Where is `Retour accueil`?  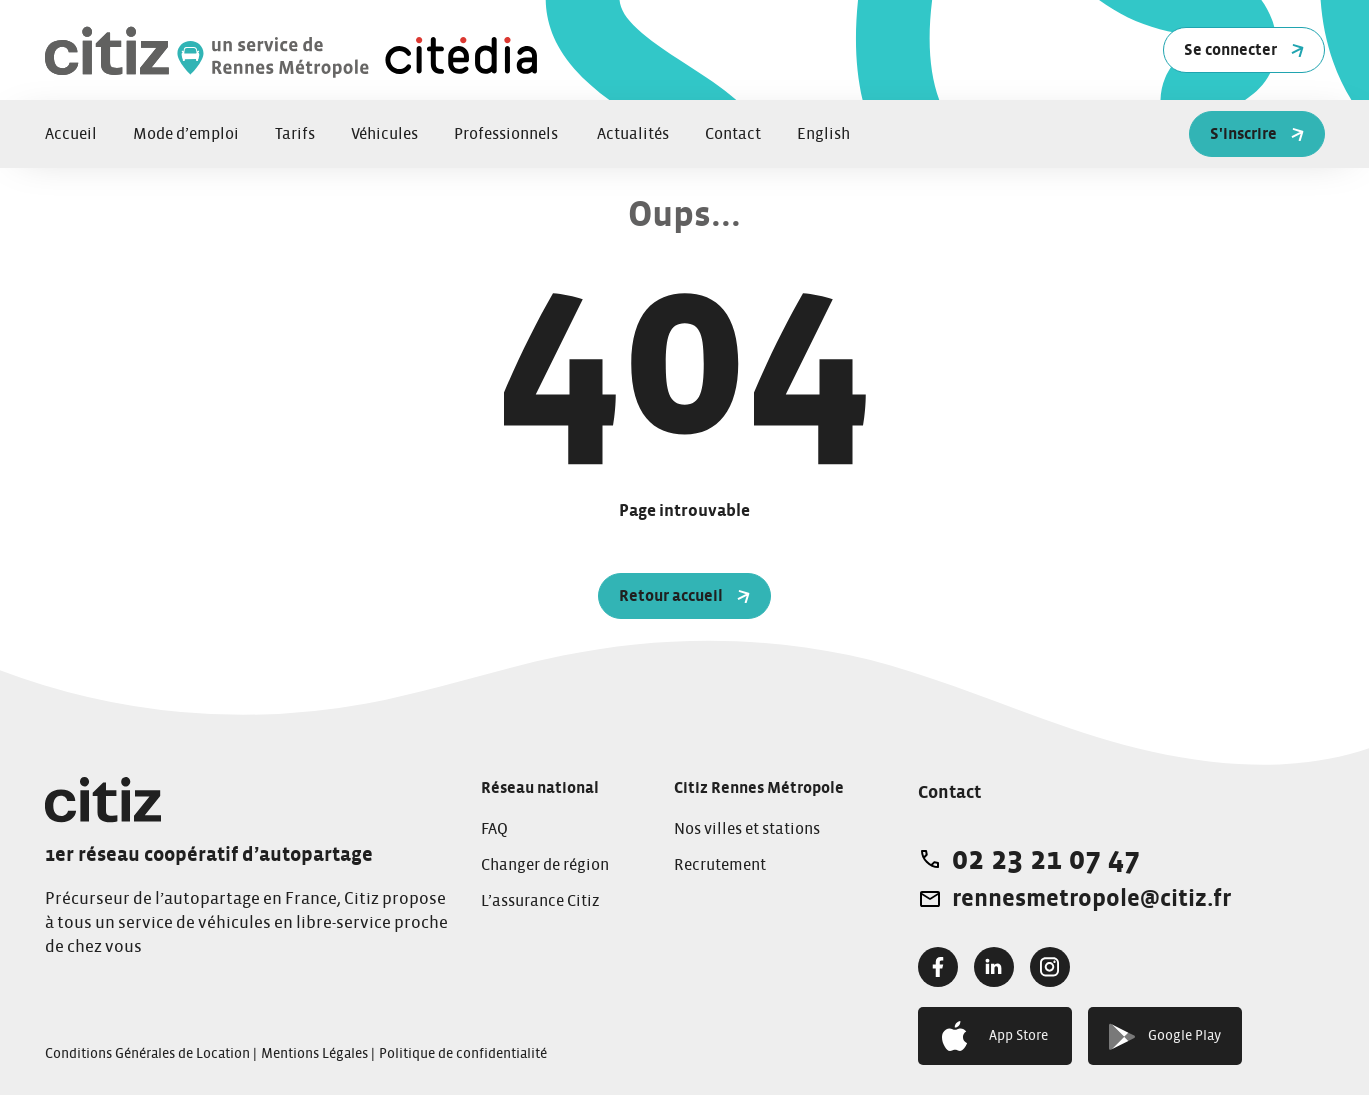 Retour accueil is located at coordinates (684, 596).